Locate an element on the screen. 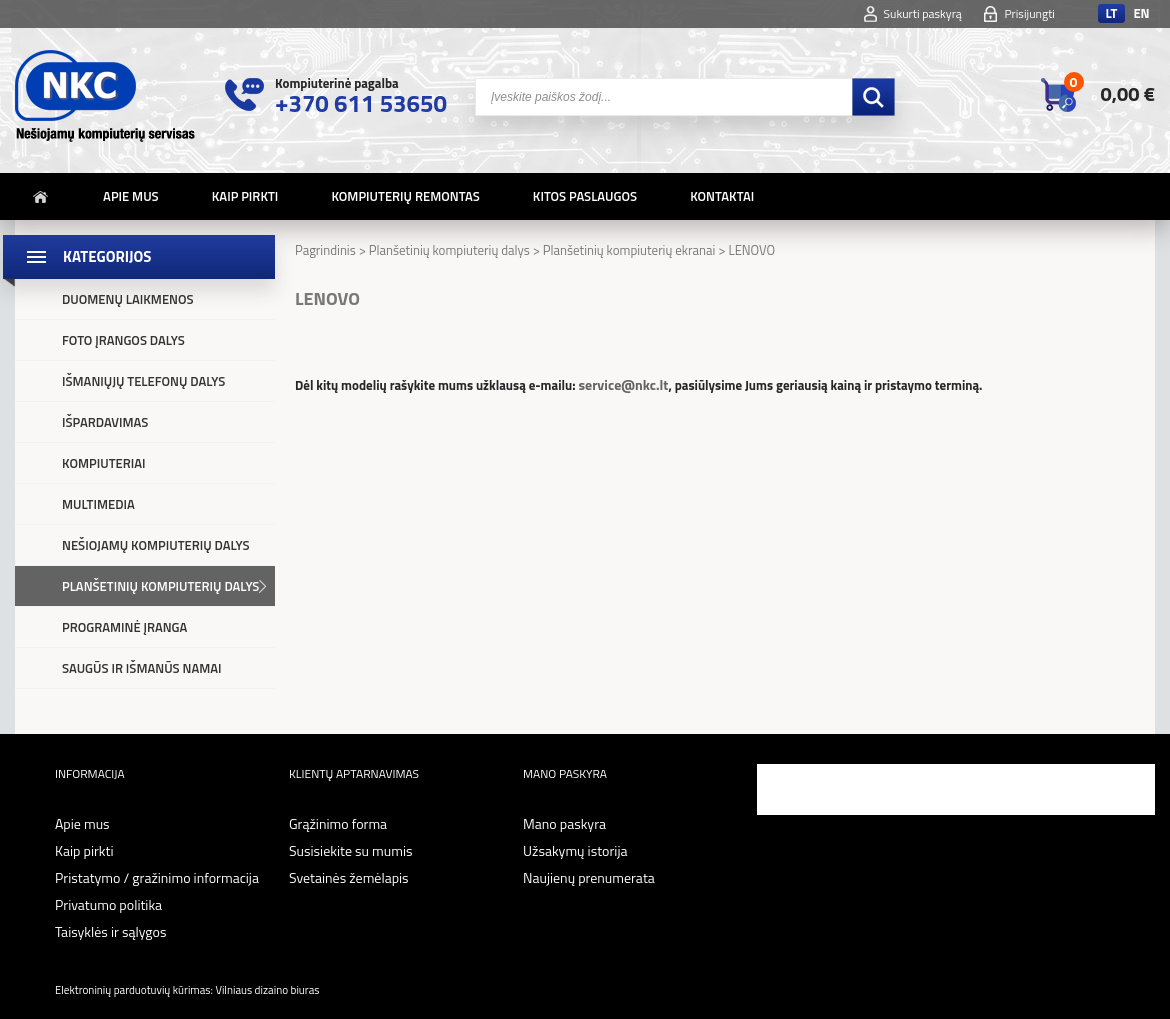 Image resolution: width=1170 pixels, height=1019 pixels. Sukurti paskyrą is located at coordinates (923, 13).